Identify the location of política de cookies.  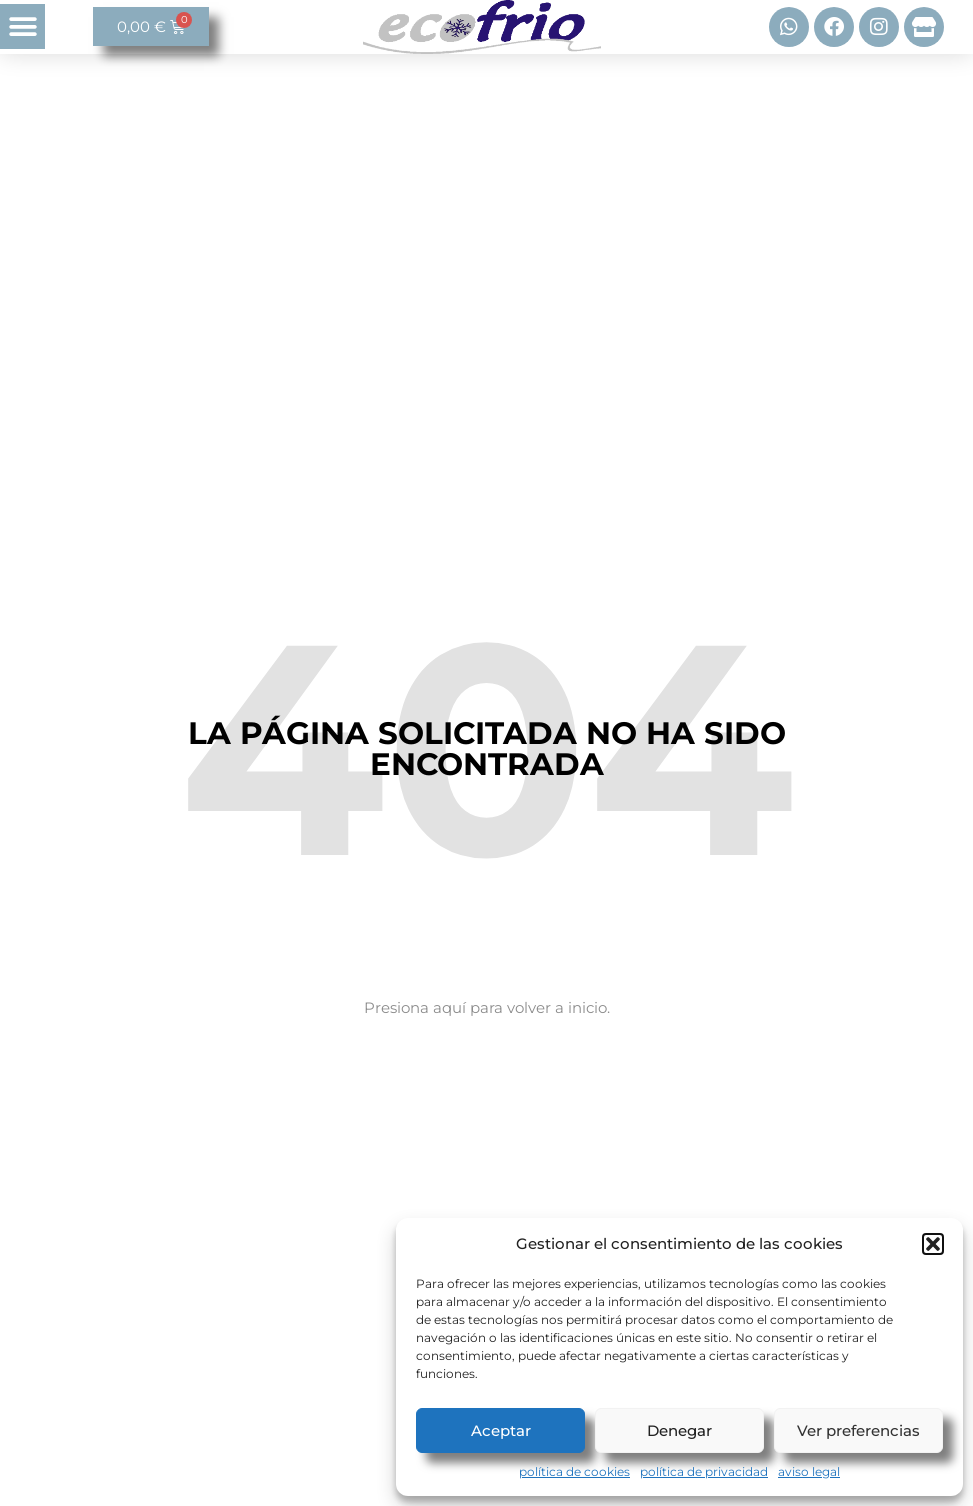
(574, 1471).